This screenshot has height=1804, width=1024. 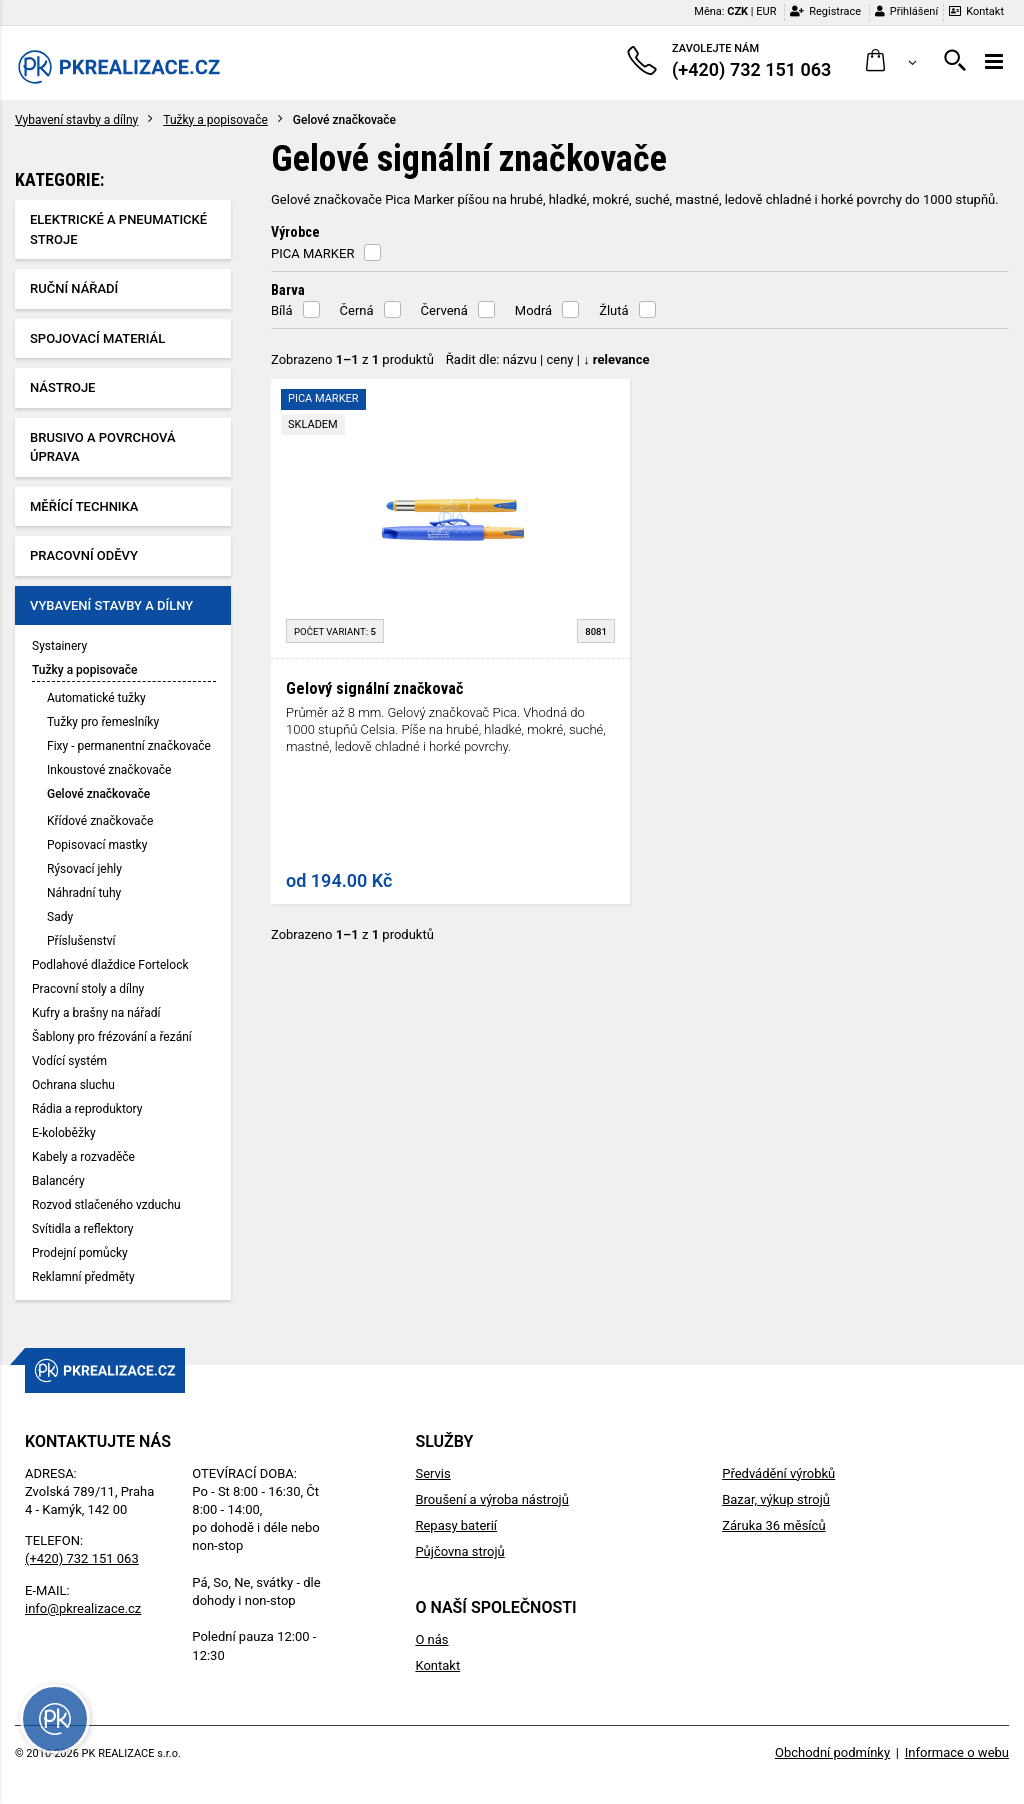 What do you see at coordinates (548, 359) in the screenshot?
I see `Řadit dle: | |` at bounding box center [548, 359].